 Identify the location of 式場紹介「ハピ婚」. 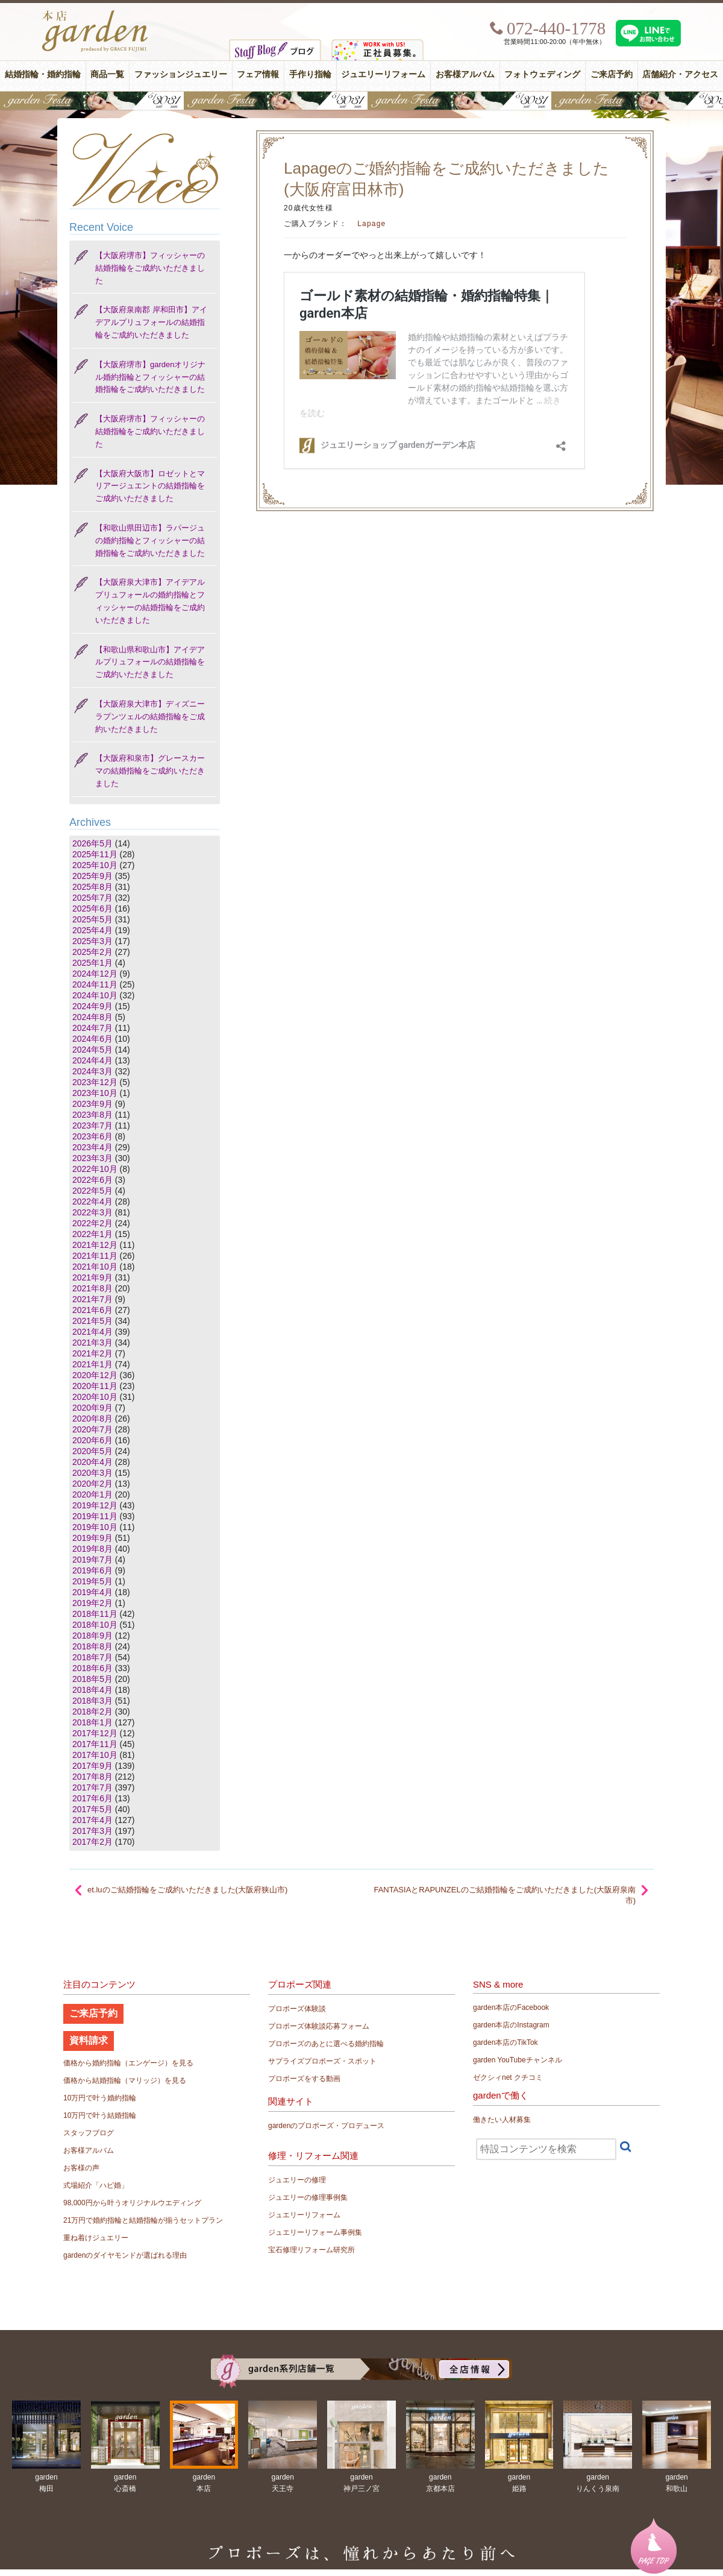
(95, 2185).